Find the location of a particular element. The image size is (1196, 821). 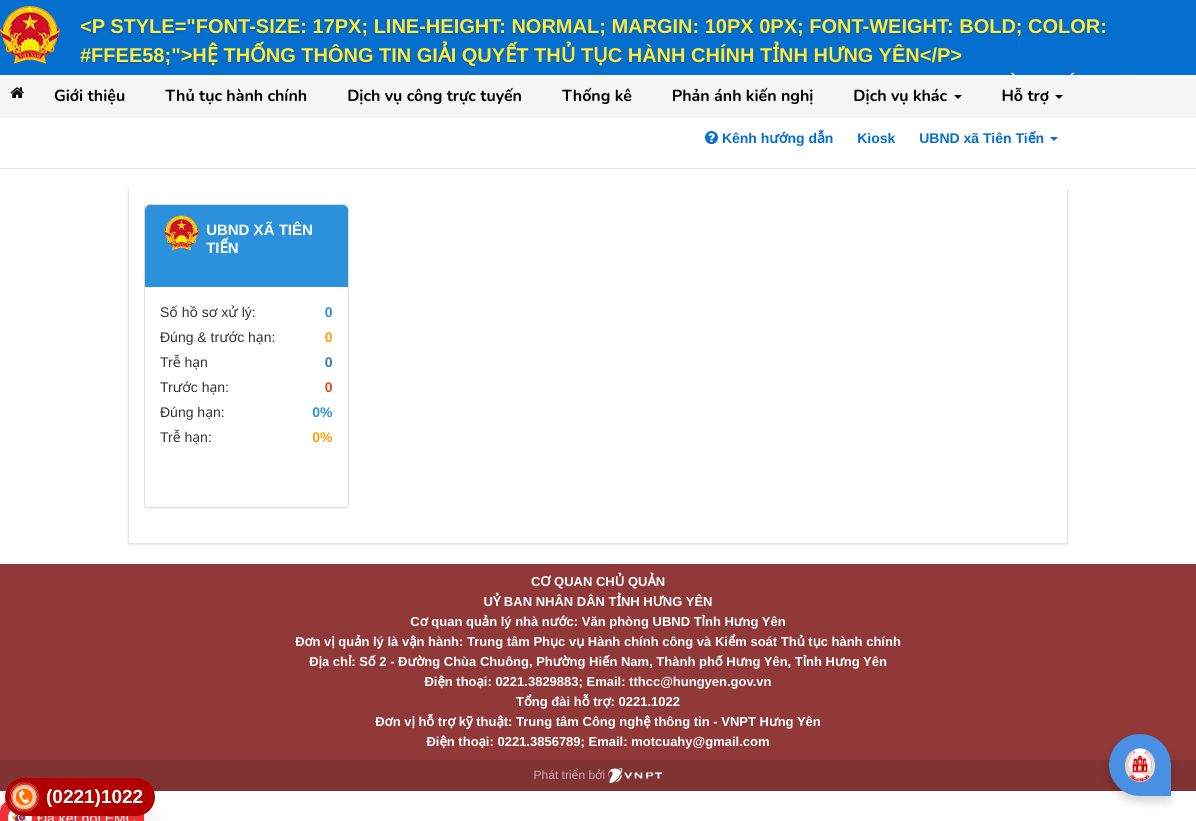

Thống kê is located at coordinates (597, 96).